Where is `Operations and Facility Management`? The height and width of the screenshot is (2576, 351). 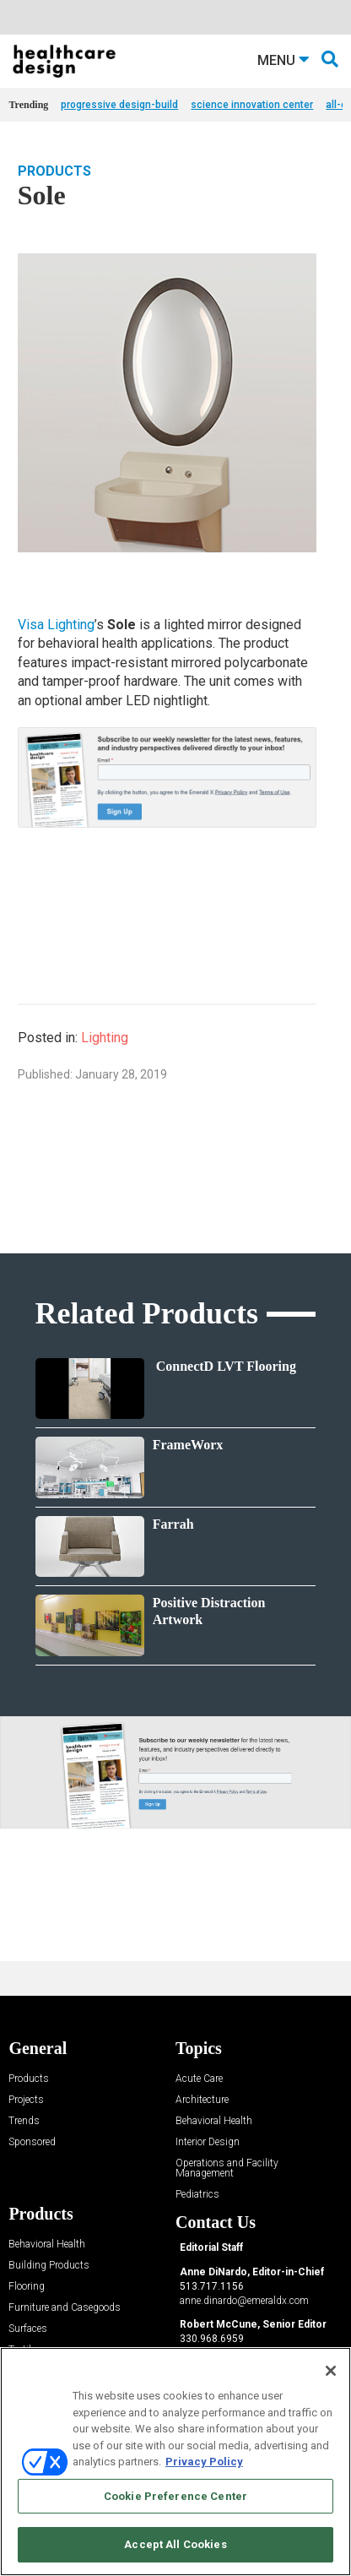
Operations and Facility Management is located at coordinates (227, 2168).